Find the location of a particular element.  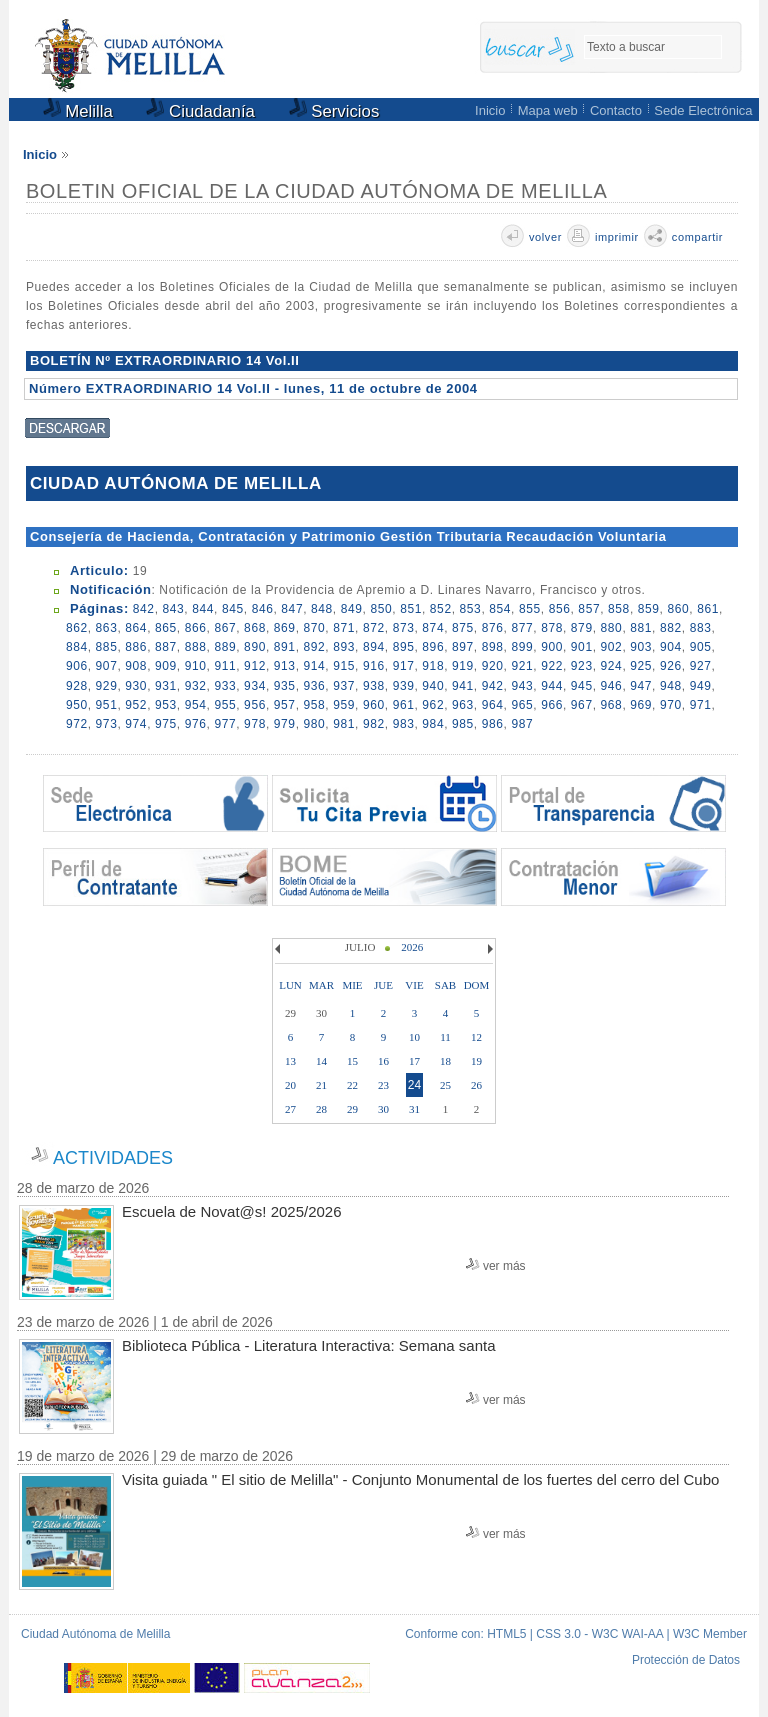

976 is located at coordinates (196, 724).